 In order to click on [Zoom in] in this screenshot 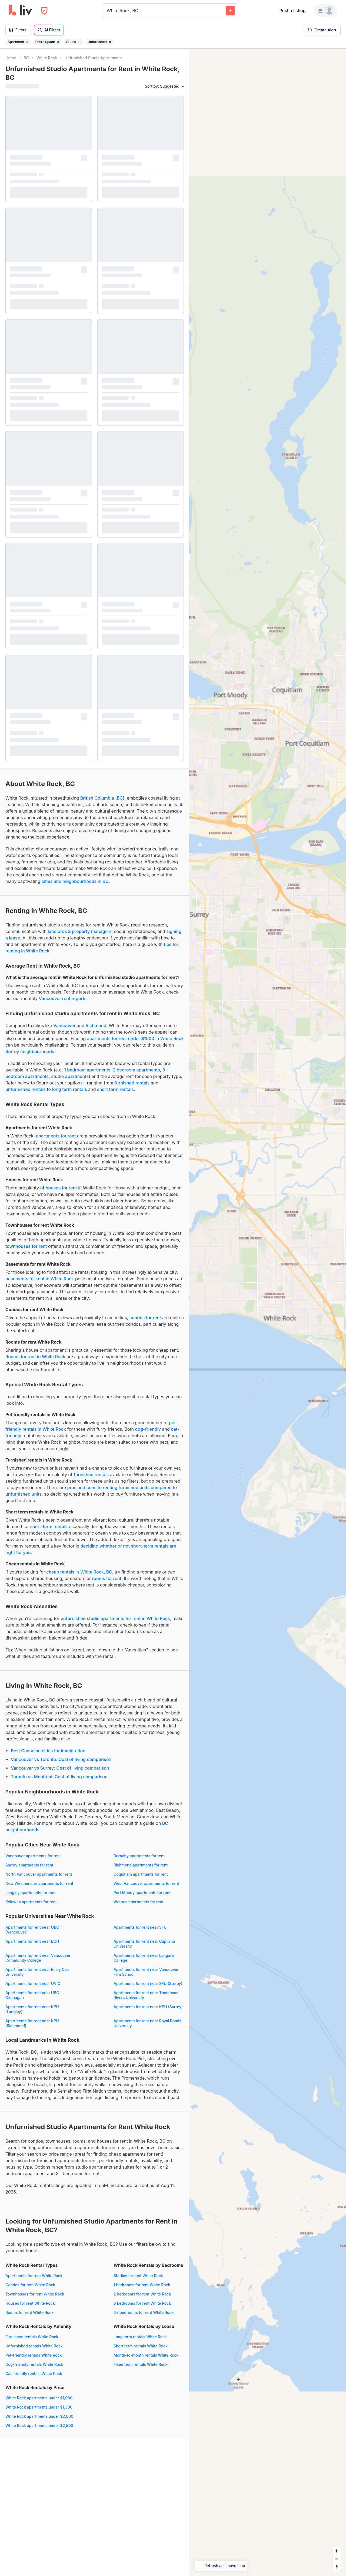, I will do `click(337, 2551)`.